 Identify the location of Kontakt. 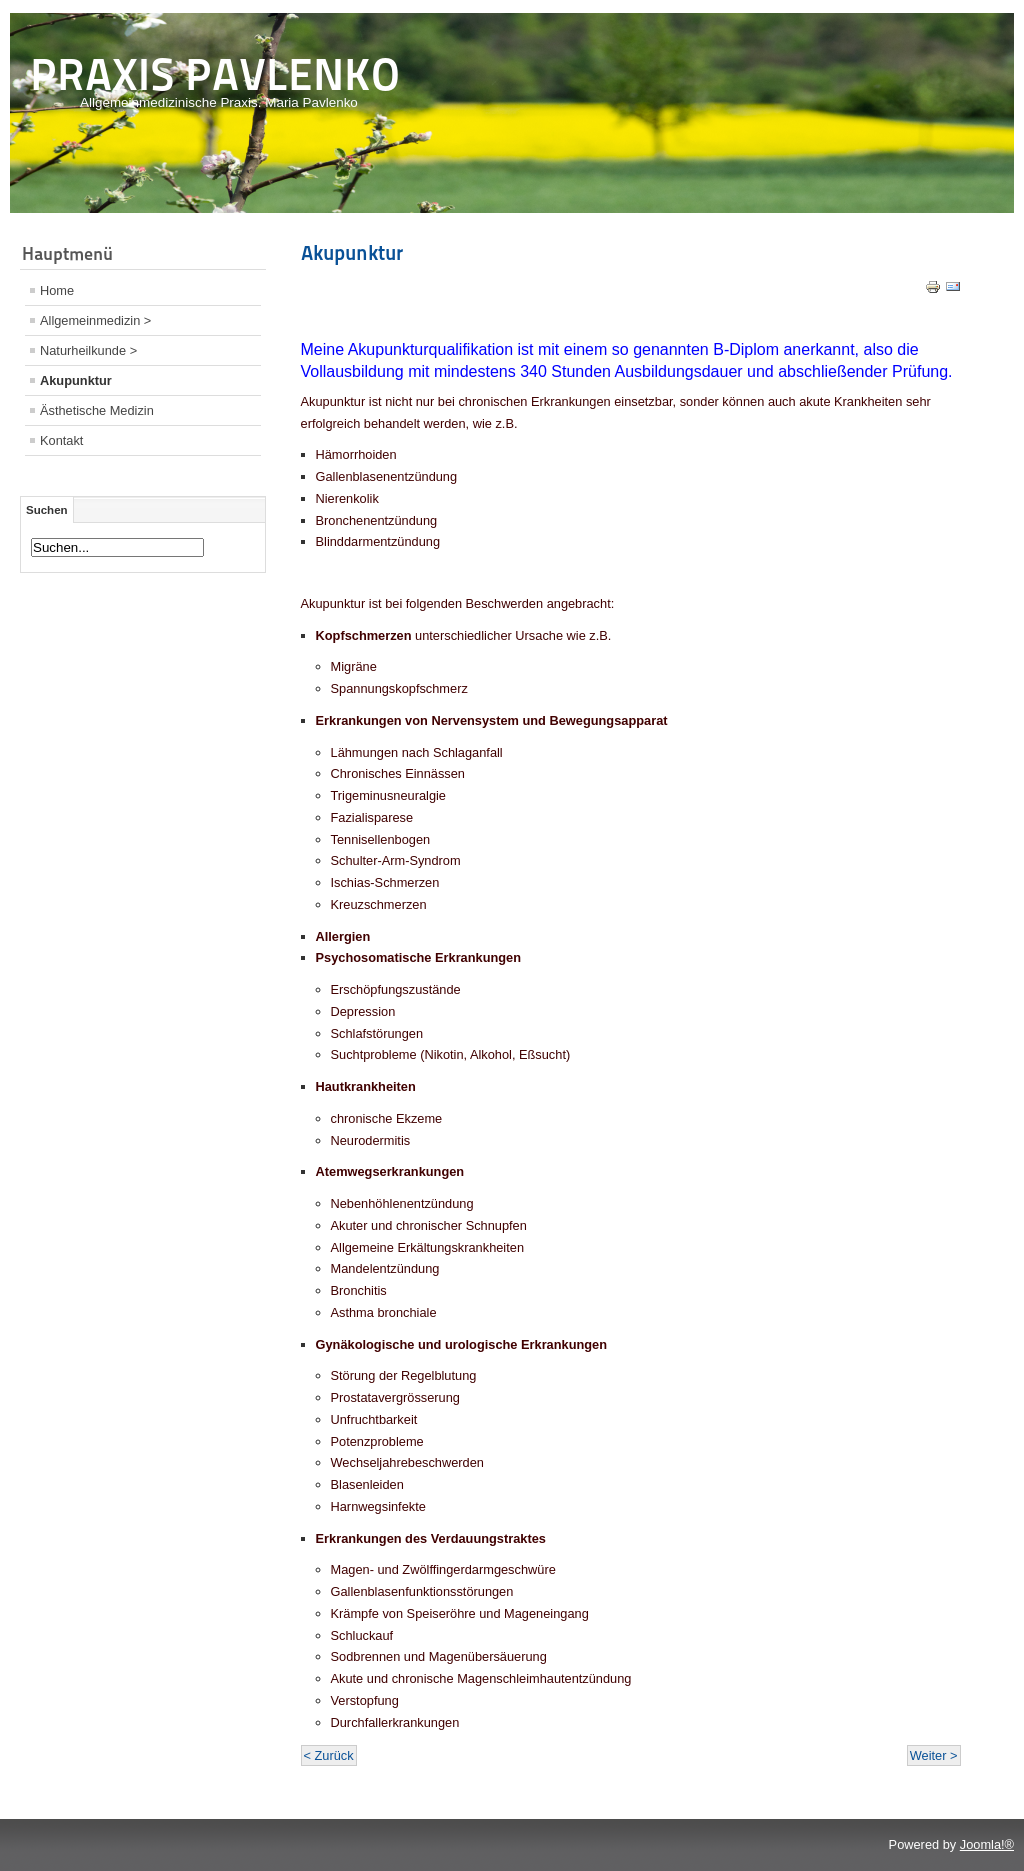
(61, 440).